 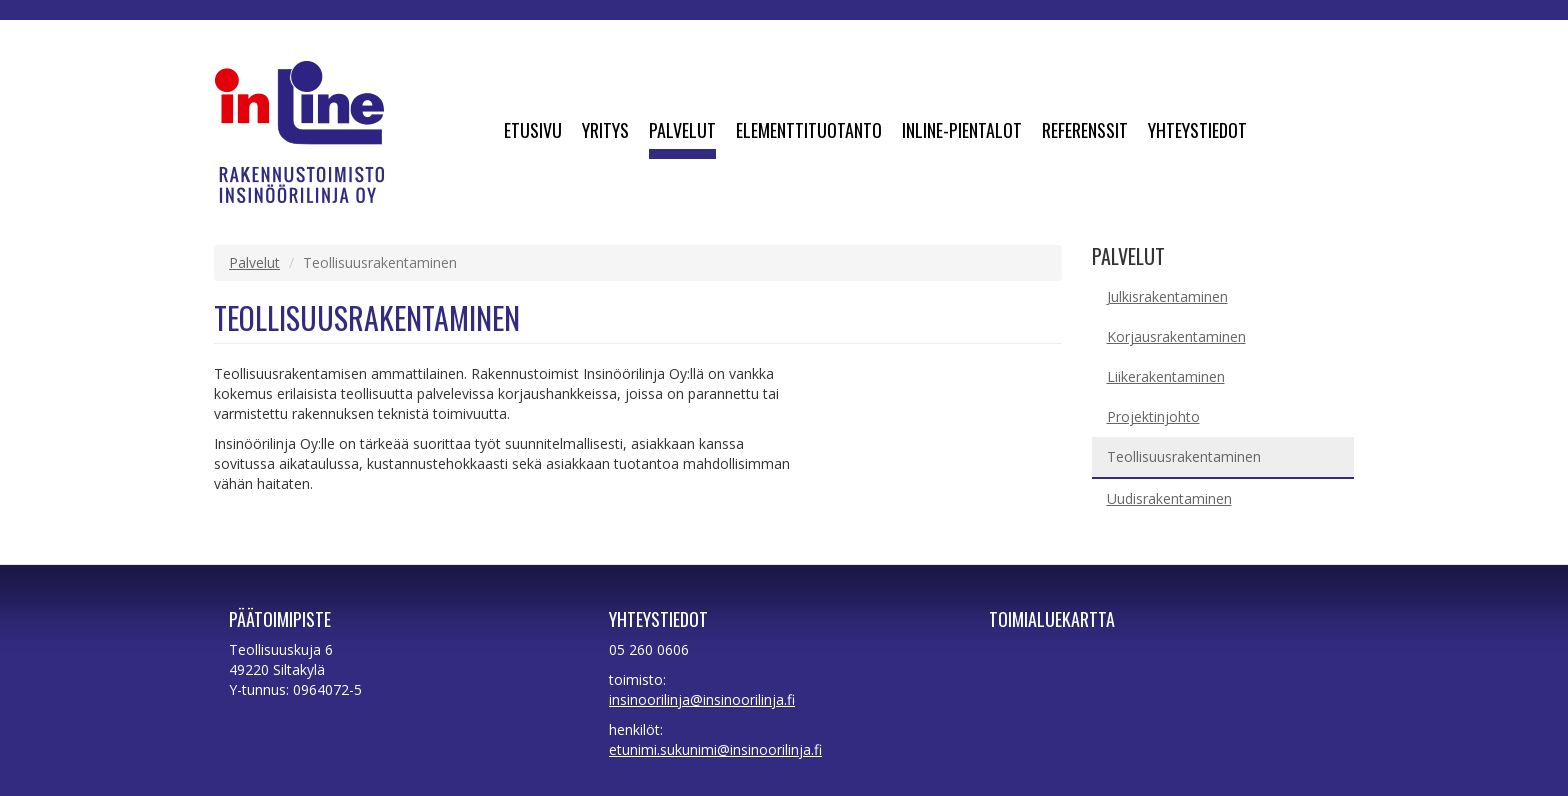 I want to click on Teollisuusrakentaminen, so click(x=1184, y=456).